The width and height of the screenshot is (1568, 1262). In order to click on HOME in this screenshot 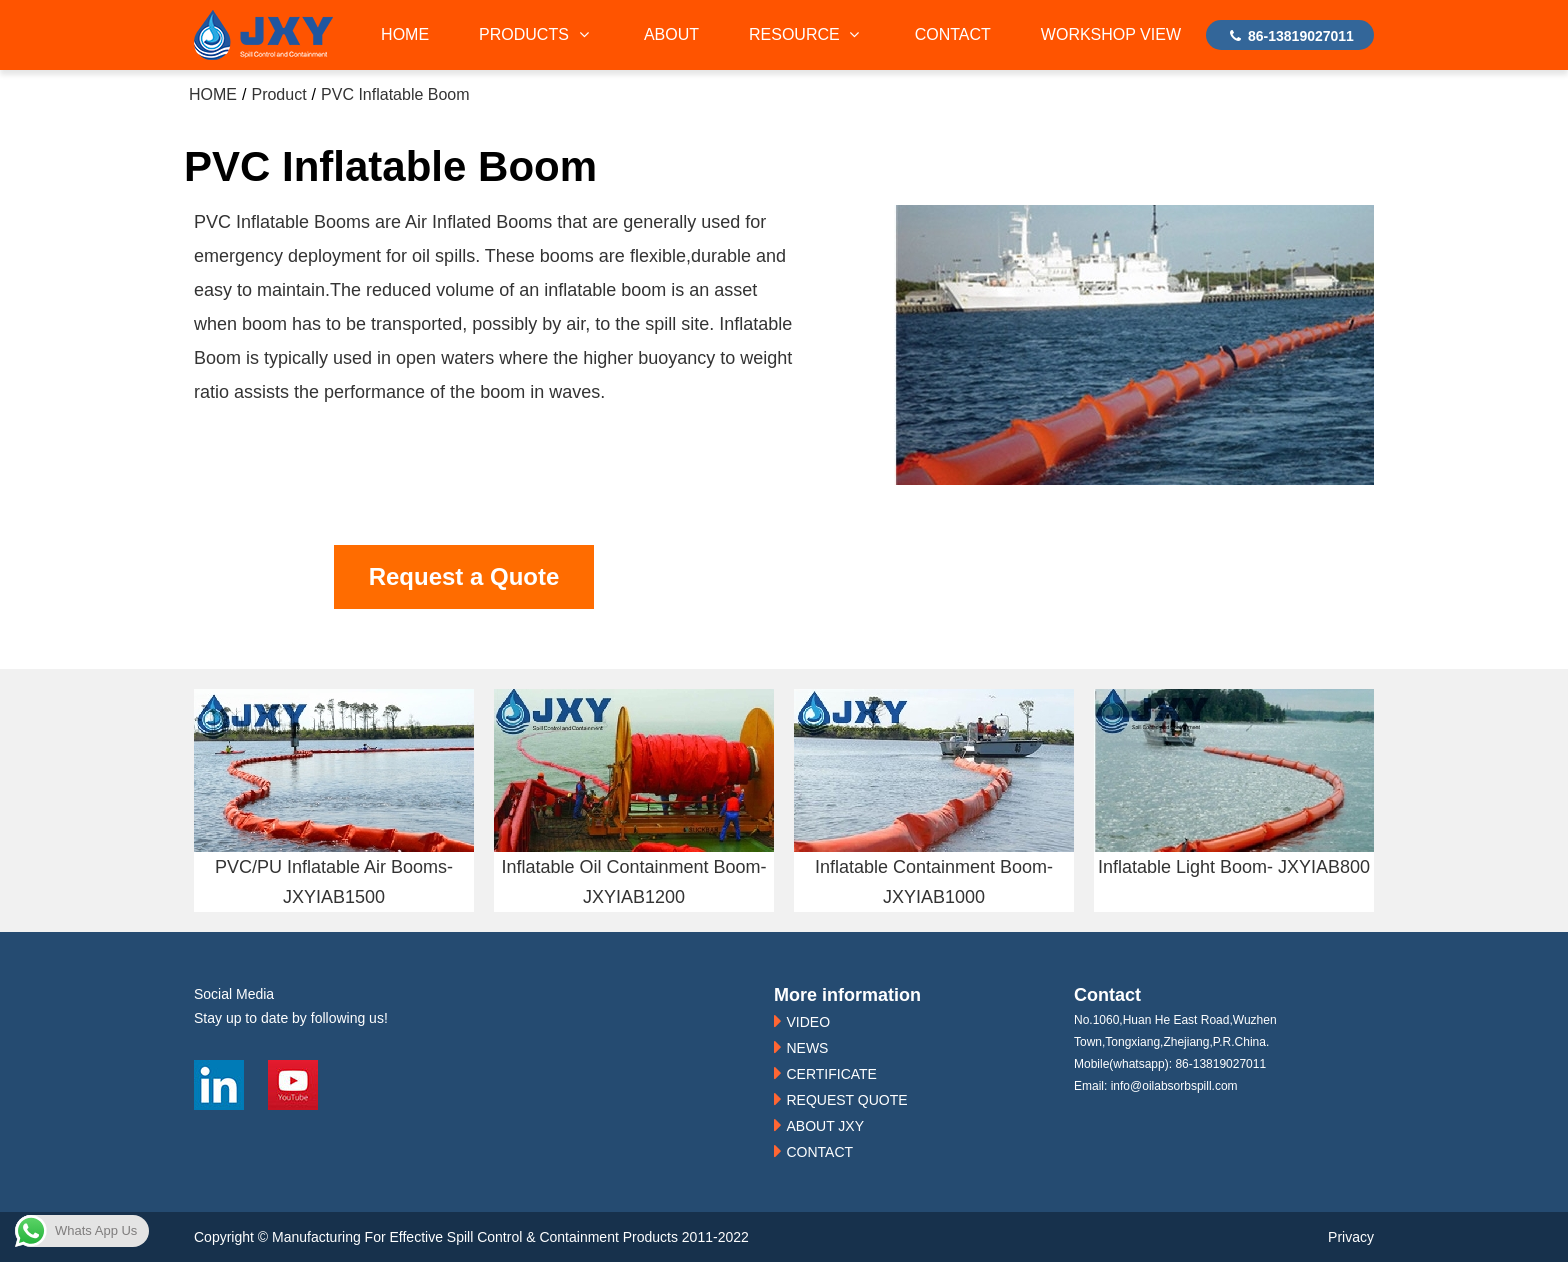, I will do `click(405, 34)`.